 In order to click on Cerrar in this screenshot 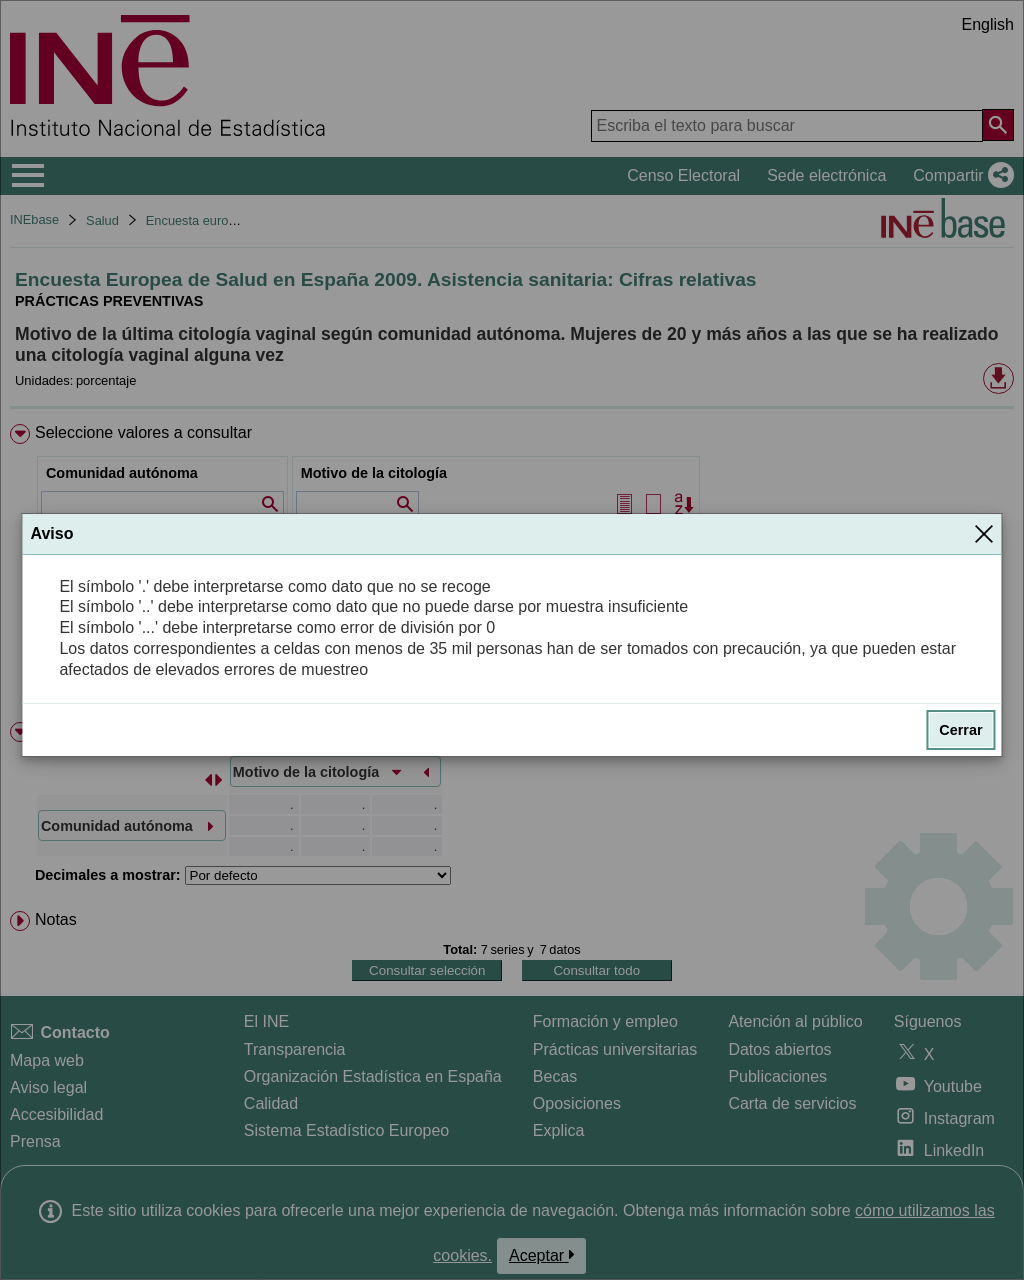, I will do `click(960, 730)`.